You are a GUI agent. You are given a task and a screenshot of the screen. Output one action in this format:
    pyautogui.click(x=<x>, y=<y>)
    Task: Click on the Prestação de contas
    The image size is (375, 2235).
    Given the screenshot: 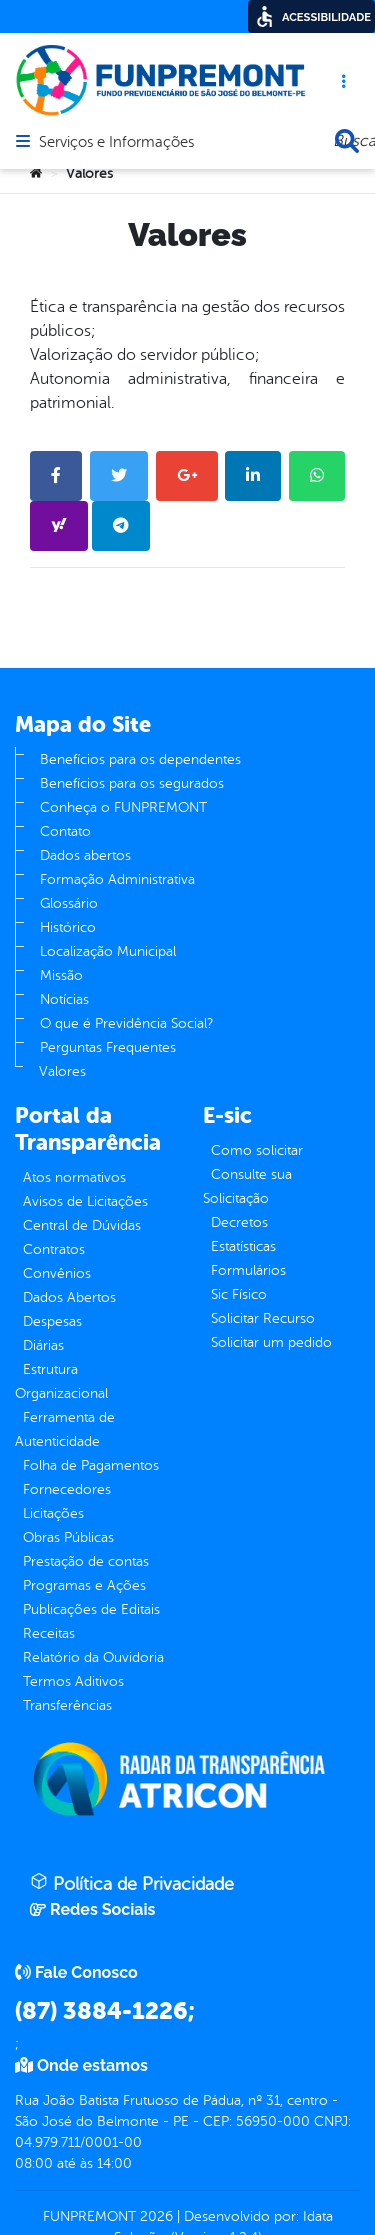 What is the action you would take?
    pyautogui.click(x=86, y=1561)
    